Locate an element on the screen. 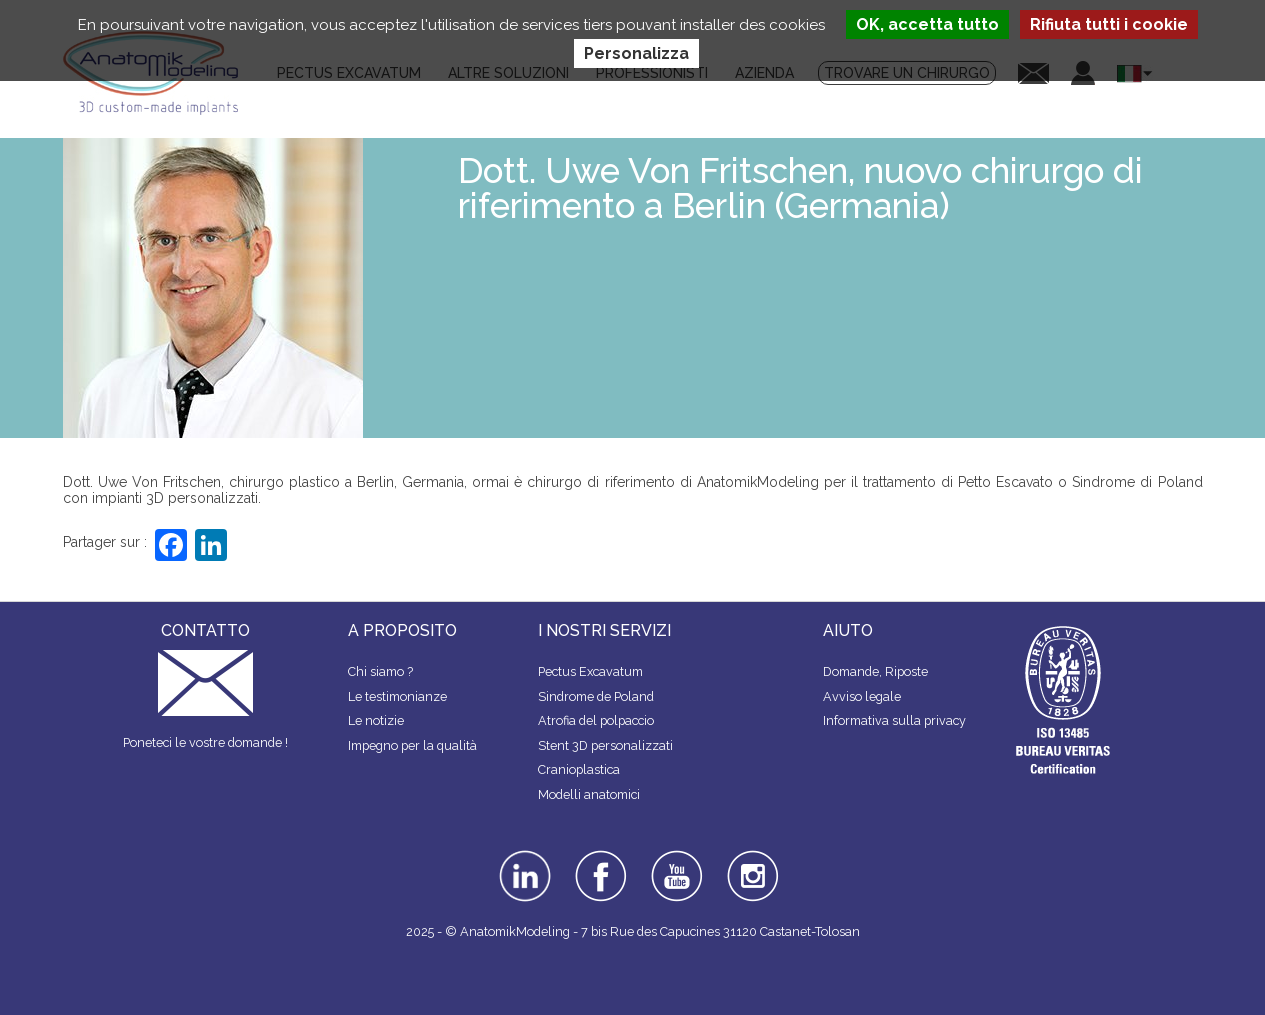  linkedin is located at coordinates (522, 857).